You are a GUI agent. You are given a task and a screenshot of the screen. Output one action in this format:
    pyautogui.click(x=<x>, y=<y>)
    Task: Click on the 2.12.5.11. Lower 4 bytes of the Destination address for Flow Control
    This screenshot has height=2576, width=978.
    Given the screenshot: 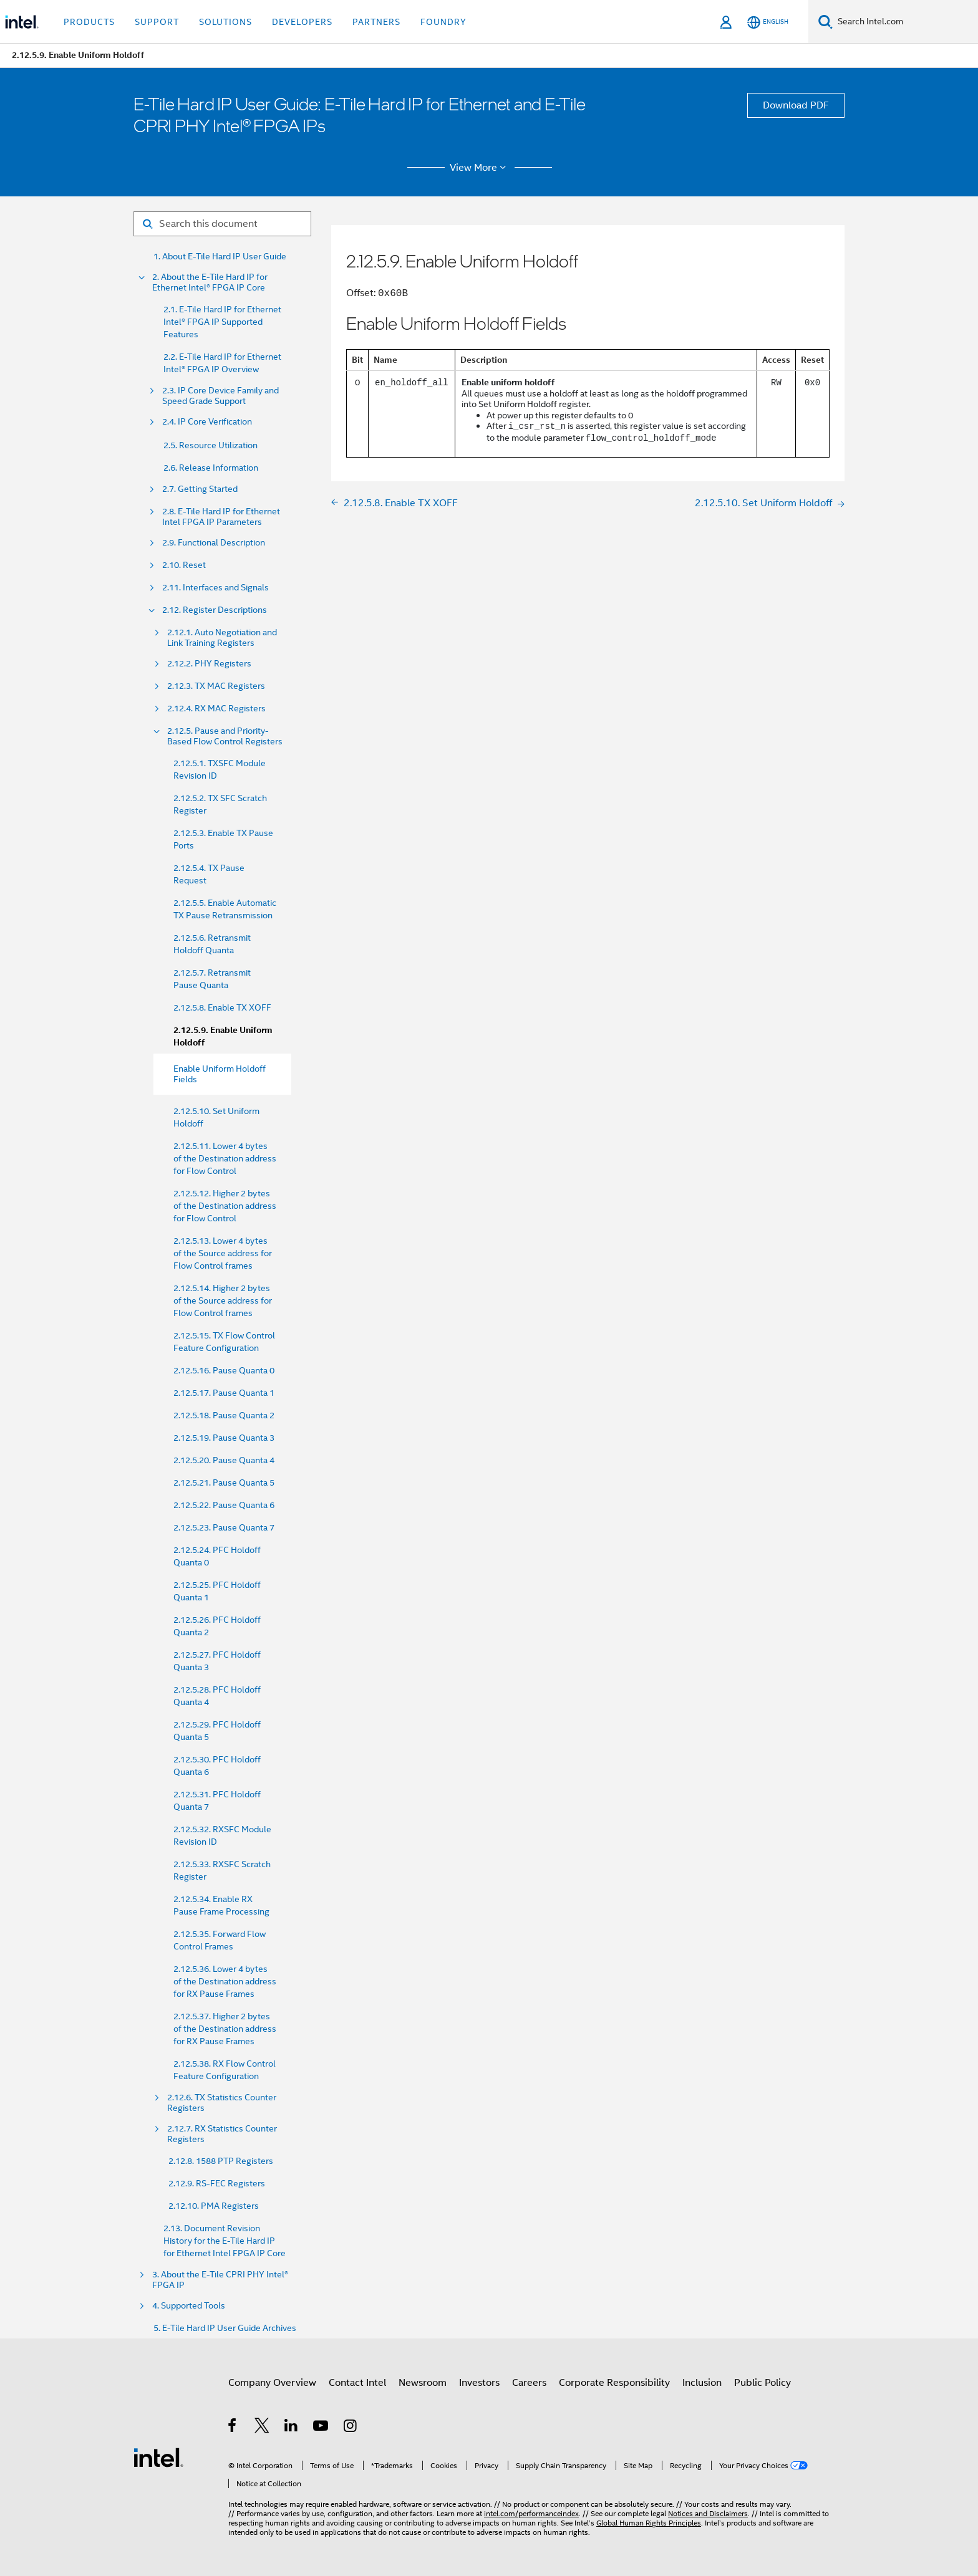 What is the action you would take?
    pyautogui.click(x=224, y=1158)
    